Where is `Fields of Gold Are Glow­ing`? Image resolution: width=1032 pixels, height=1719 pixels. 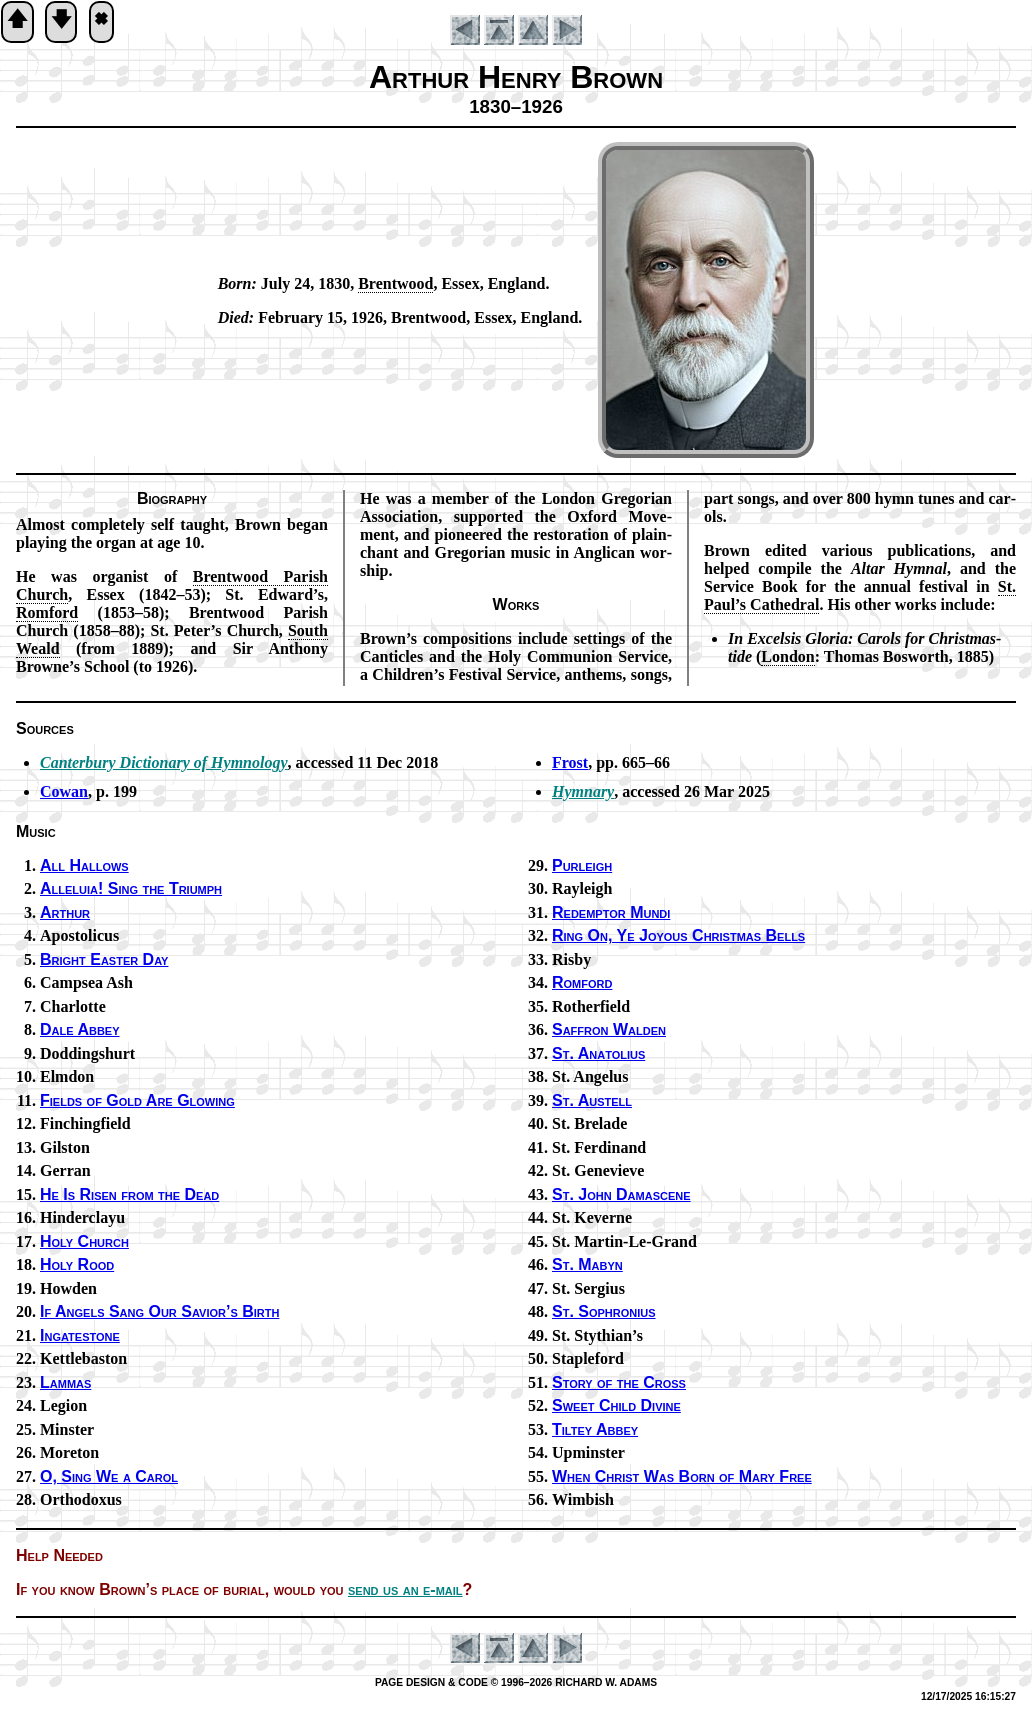
Fields of Gold Are Glow­ing is located at coordinates (137, 1100).